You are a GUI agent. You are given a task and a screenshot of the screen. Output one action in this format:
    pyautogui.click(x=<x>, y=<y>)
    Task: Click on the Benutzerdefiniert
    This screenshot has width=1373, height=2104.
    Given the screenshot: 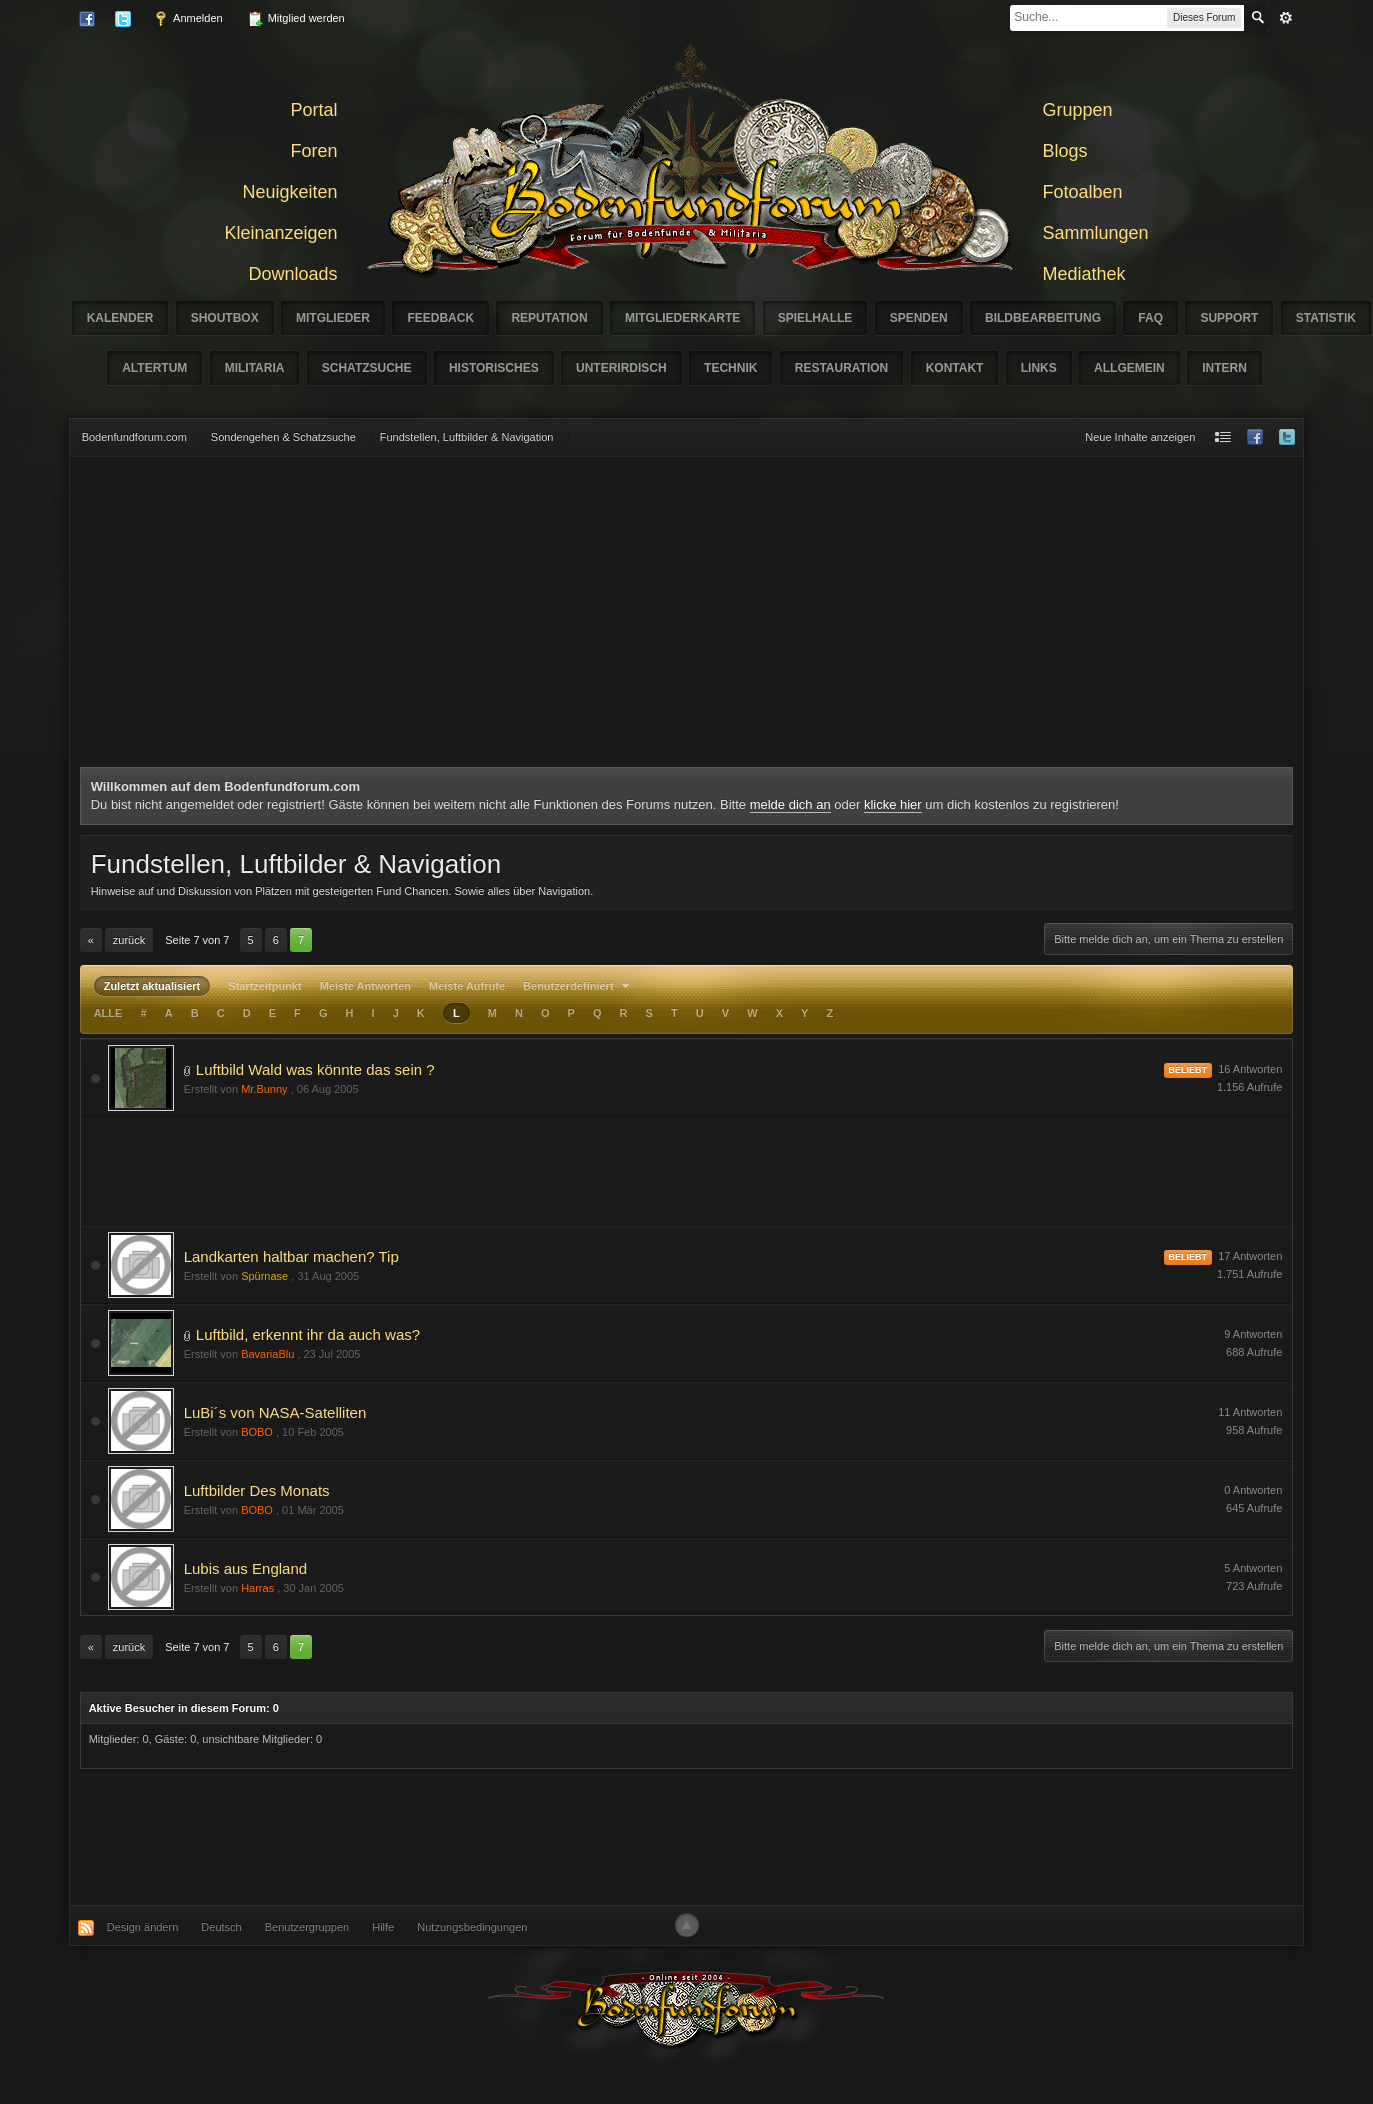 What is the action you would take?
    pyautogui.click(x=578, y=986)
    